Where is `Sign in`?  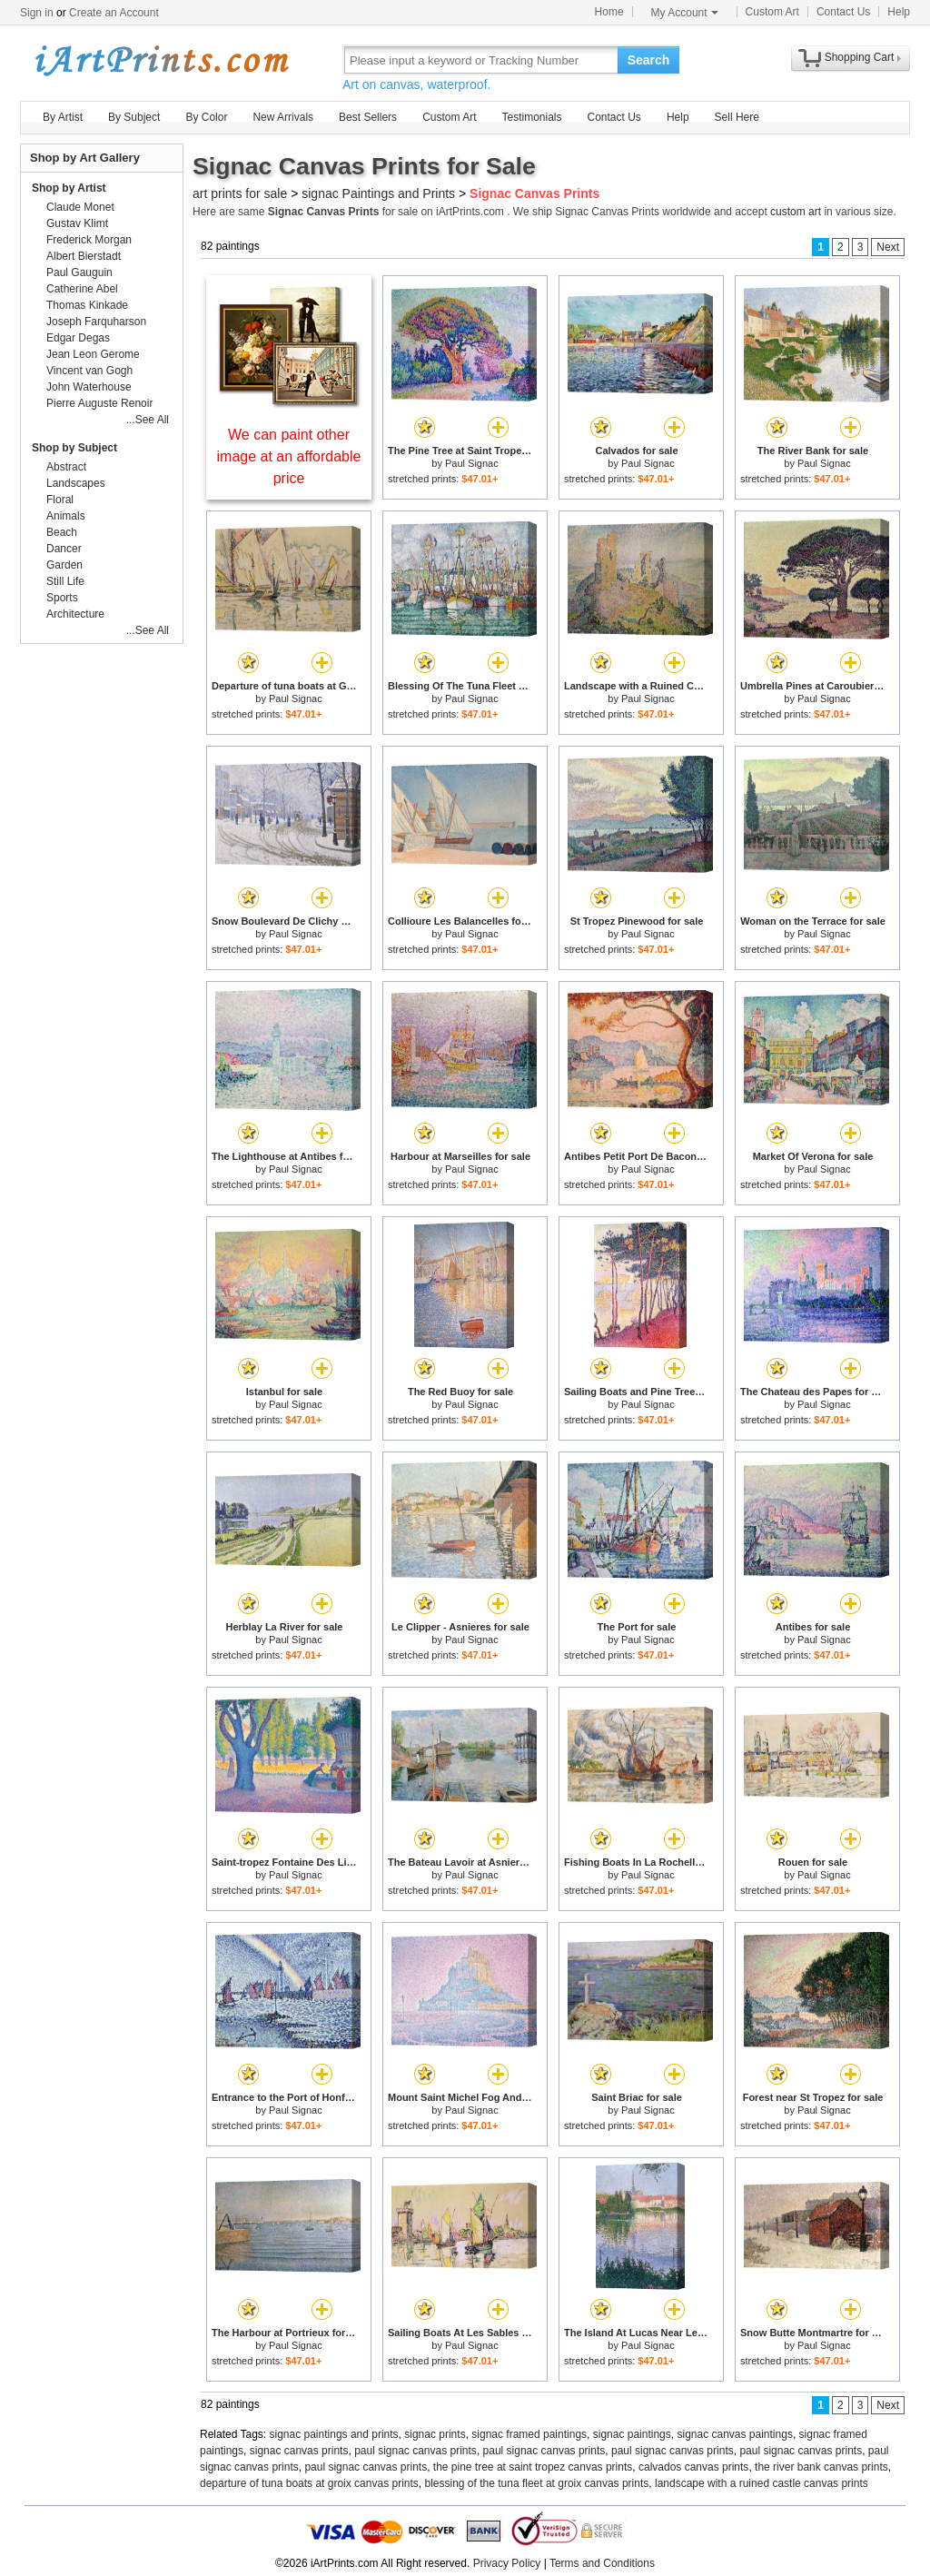
Sign in is located at coordinates (37, 12).